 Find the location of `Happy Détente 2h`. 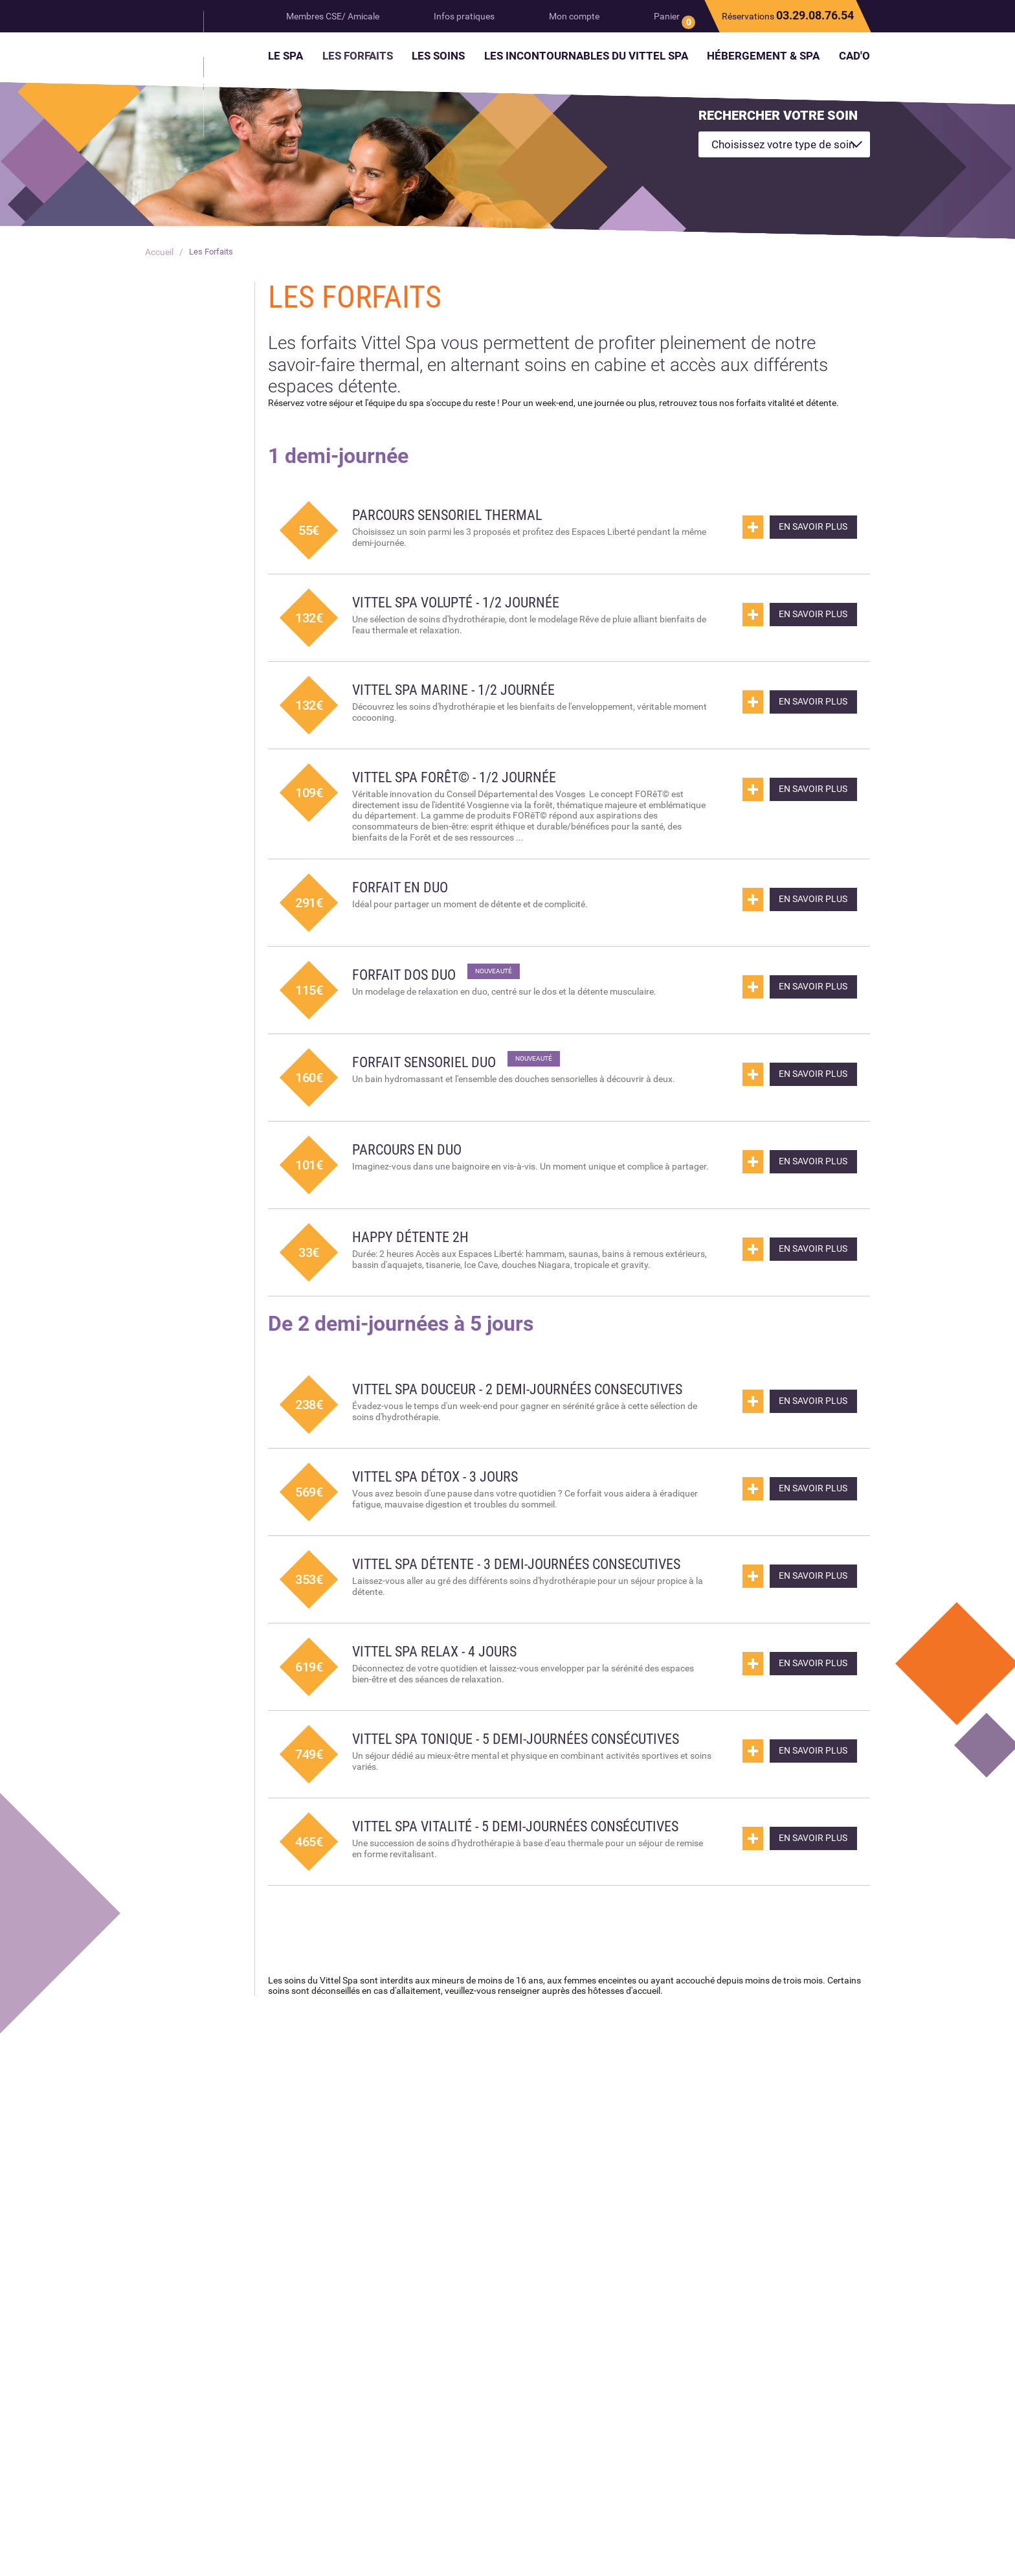

Happy Détente 2h is located at coordinates (416, 1237).